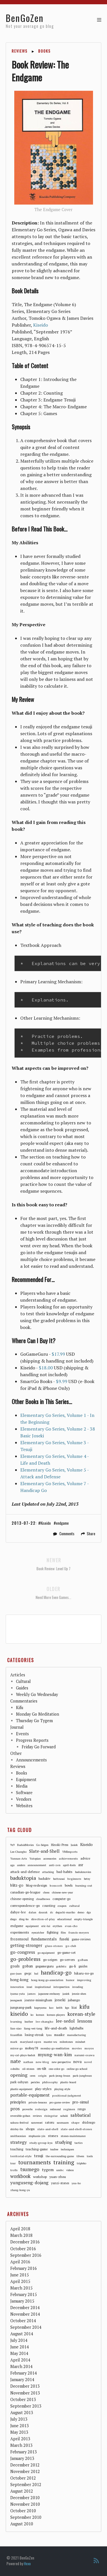 The width and height of the screenshot is (107, 2576). What do you see at coordinates (49, 2035) in the screenshot?
I see `lynx` at bounding box center [49, 2035].